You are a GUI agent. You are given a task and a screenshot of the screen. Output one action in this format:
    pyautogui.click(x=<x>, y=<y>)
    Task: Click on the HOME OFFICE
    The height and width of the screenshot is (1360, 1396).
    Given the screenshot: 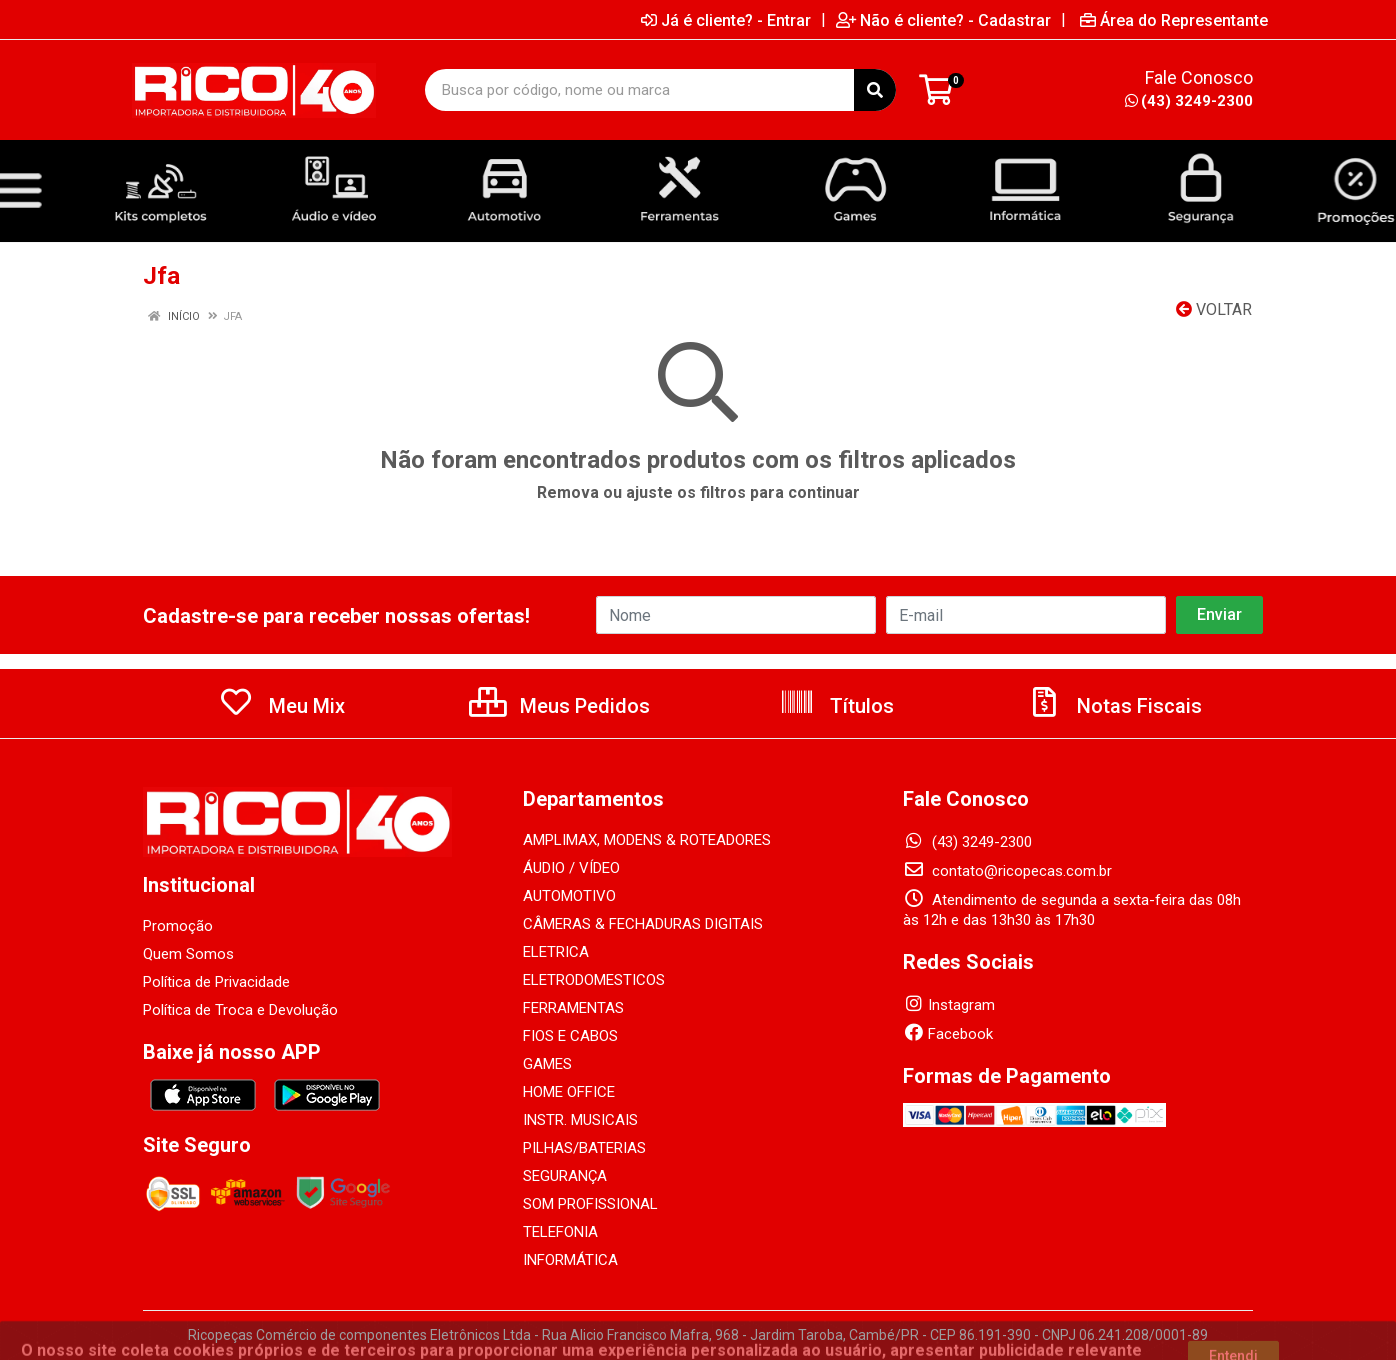 What is the action you would take?
    pyautogui.click(x=569, y=1092)
    